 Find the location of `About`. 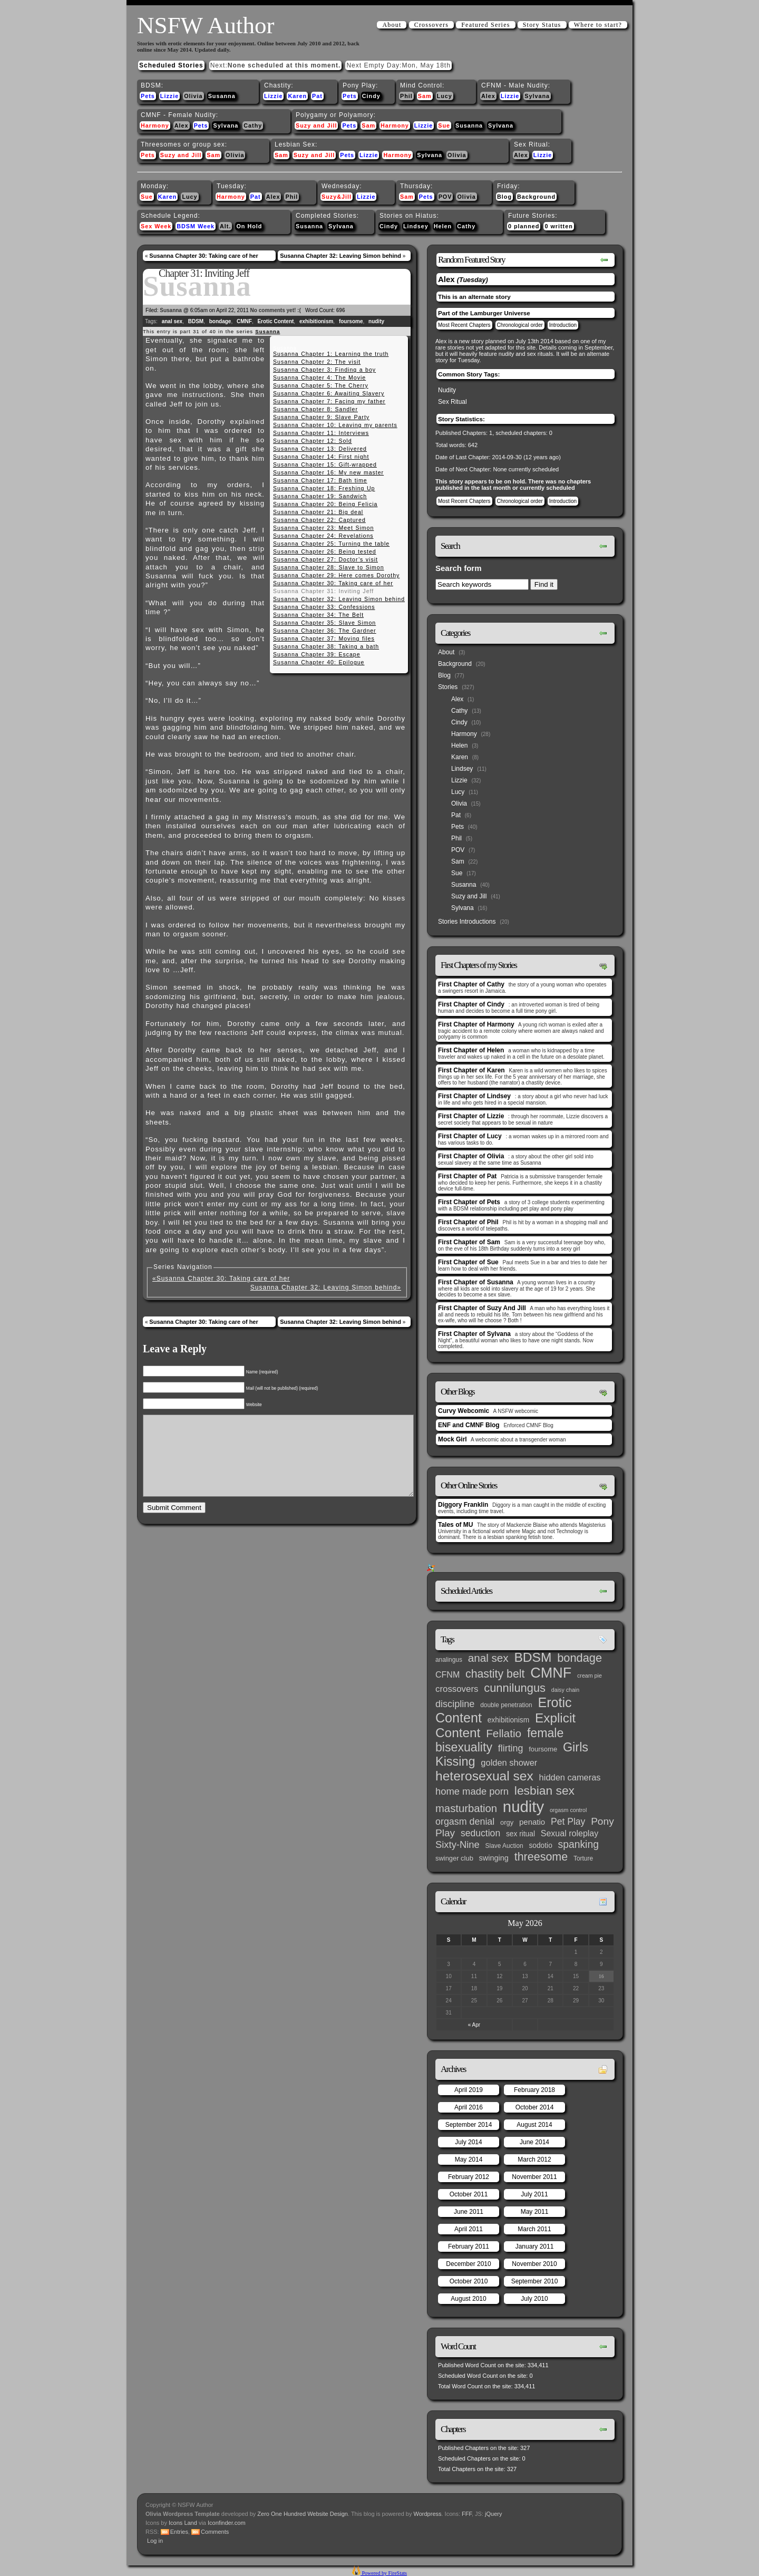

About is located at coordinates (391, 24).